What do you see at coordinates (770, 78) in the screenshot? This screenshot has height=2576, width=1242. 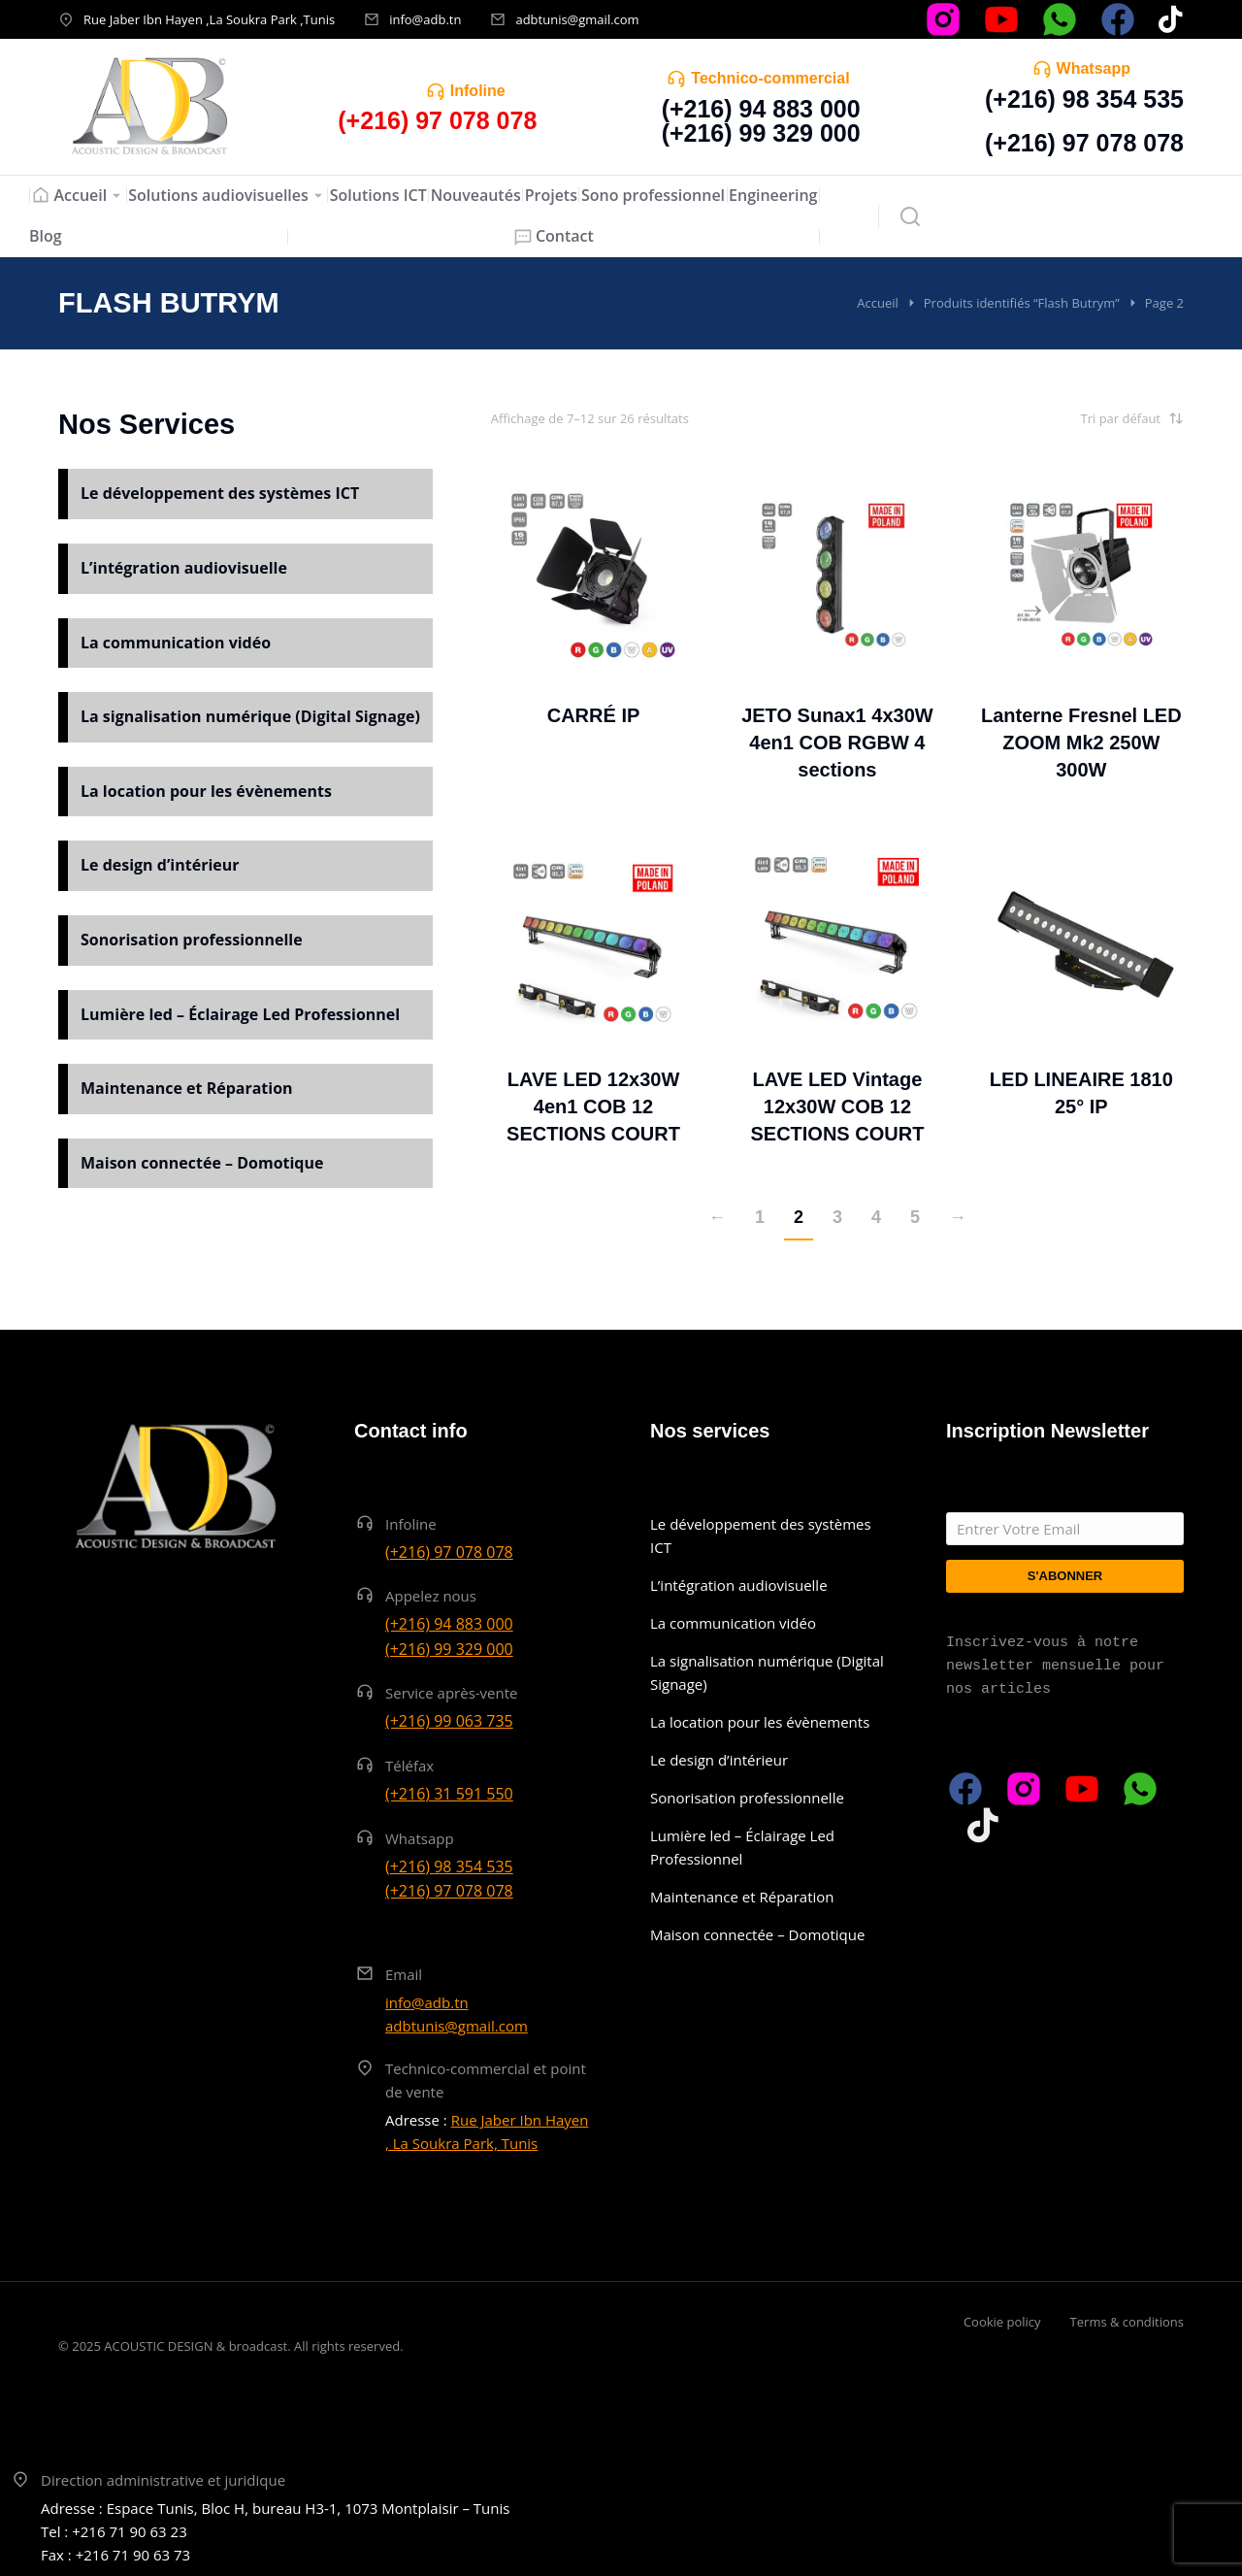 I see `Technico-commercial` at bounding box center [770, 78].